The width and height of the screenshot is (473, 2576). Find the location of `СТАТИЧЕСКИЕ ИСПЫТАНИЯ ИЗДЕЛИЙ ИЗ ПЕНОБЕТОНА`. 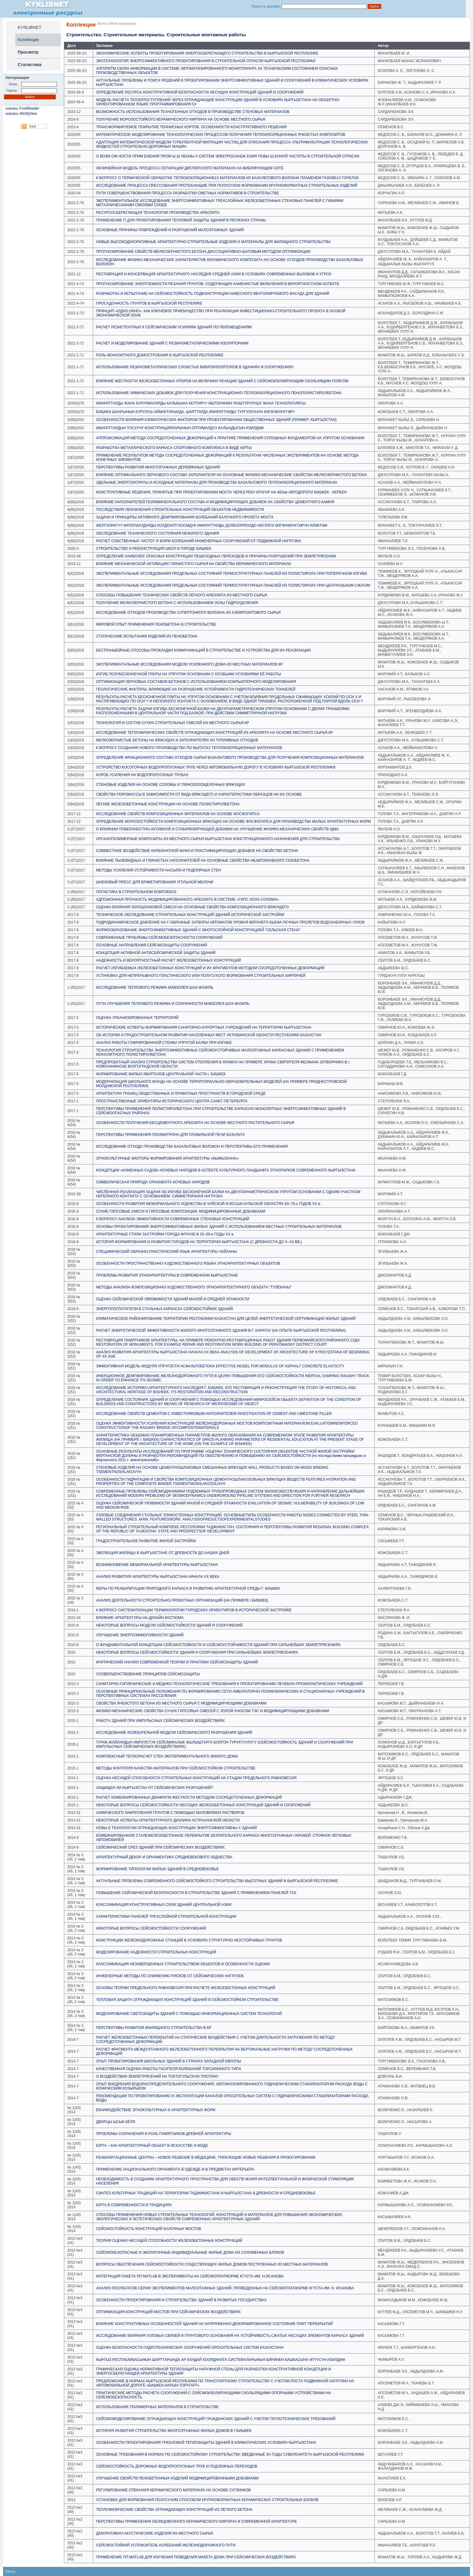

СТАТИЧЕСКИЕ ИСПЫТАНИЯ ИЗДЕЛИЙ ИЗ ПЕНОБЕТОНА is located at coordinates (147, 636).